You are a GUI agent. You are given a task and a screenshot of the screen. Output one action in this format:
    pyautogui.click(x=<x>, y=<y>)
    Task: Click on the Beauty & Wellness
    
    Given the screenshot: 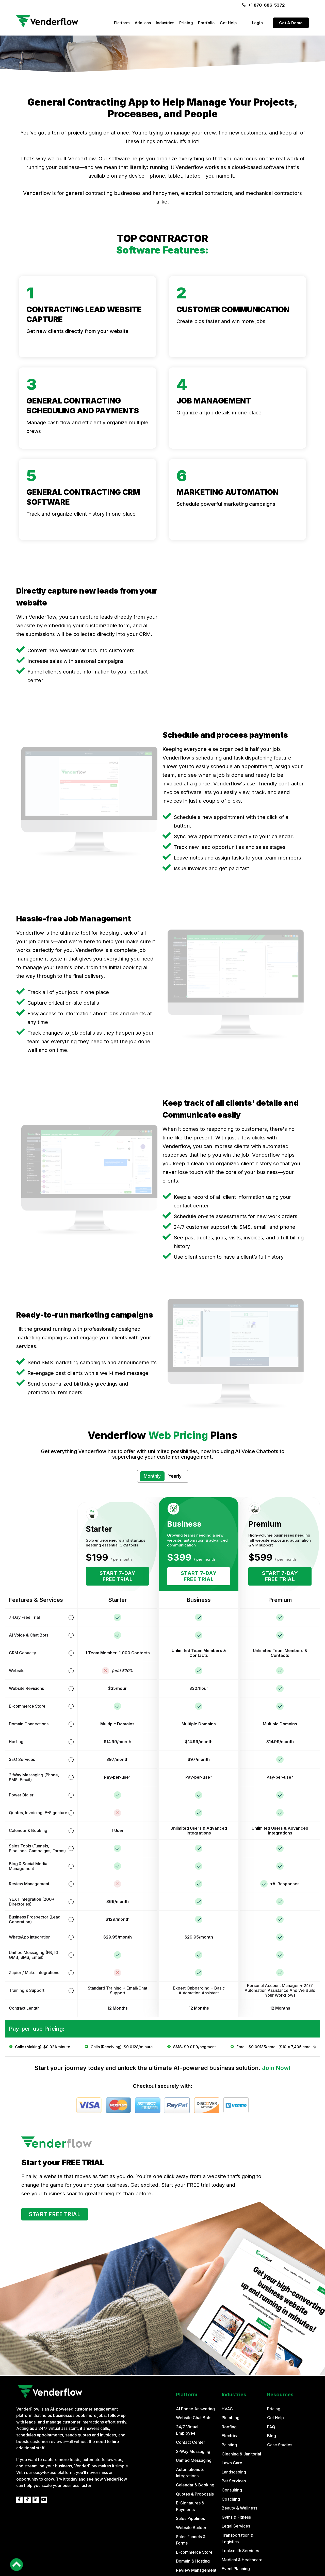 What is the action you would take?
    pyautogui.click(x=239, y=2508)
    